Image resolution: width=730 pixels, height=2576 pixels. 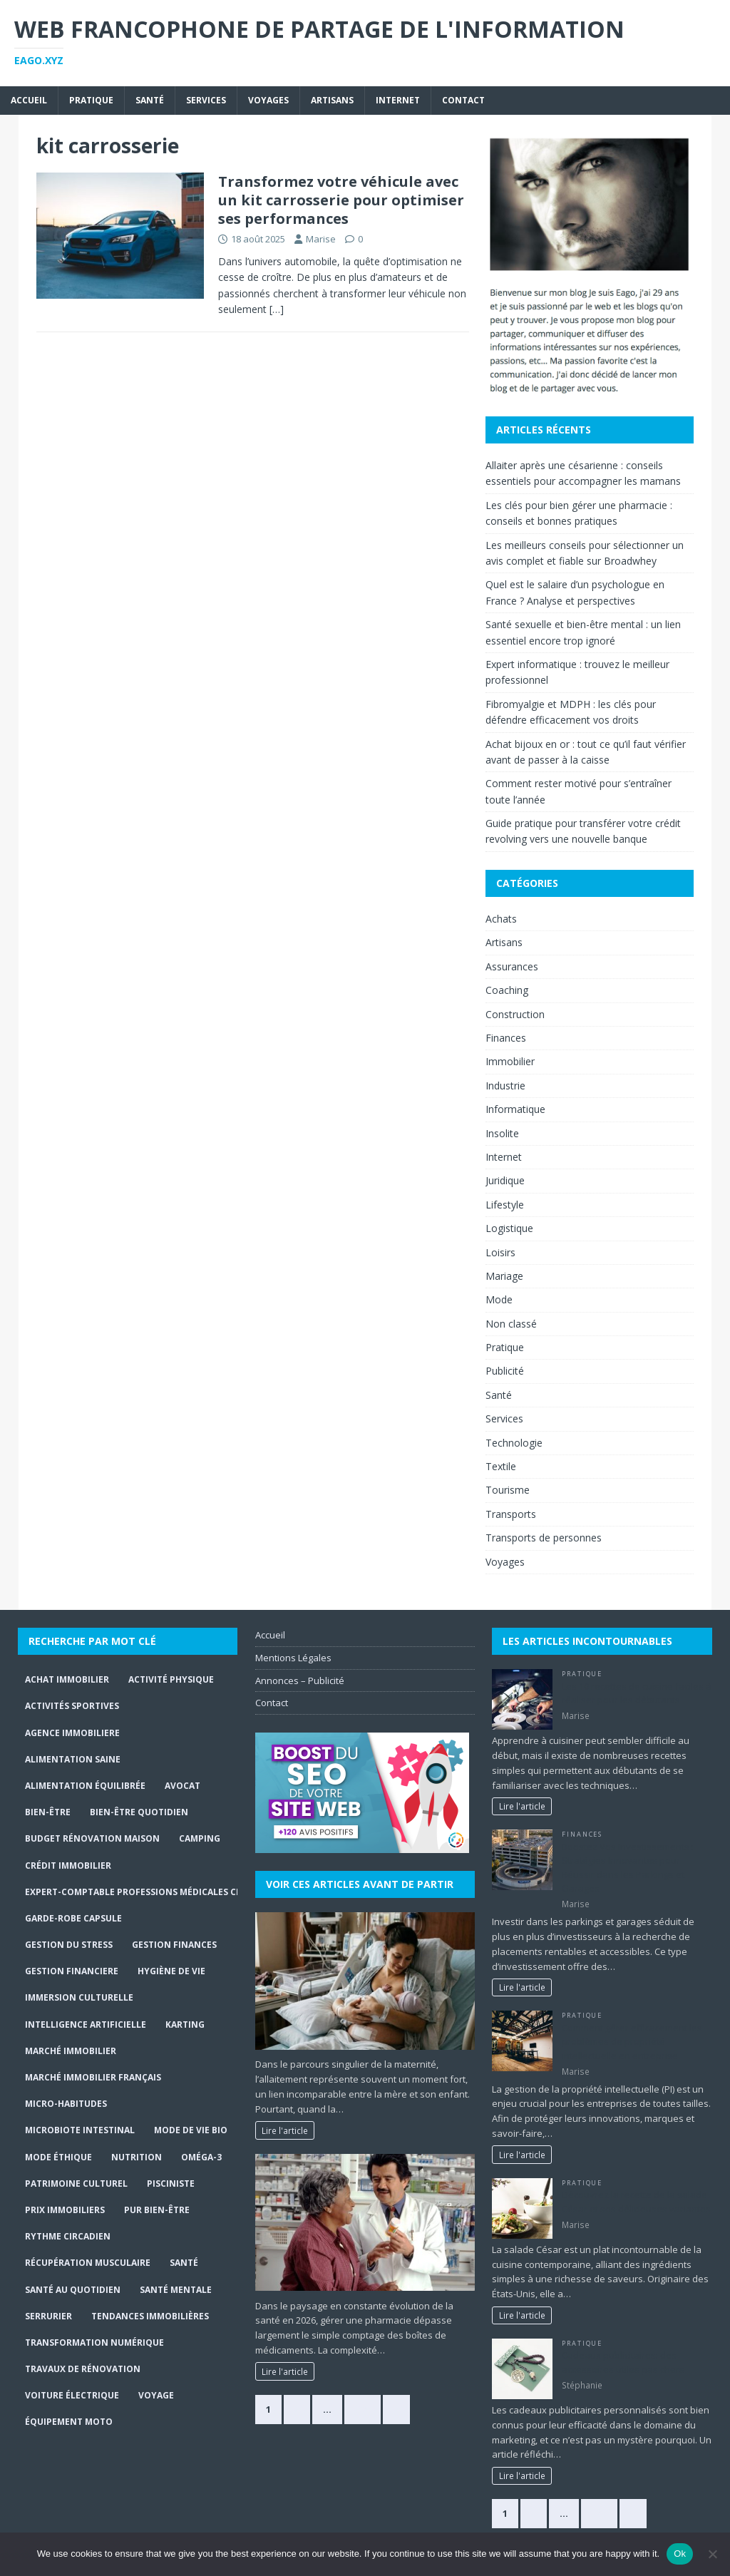 I want to click on hygiène de vie, so click(x=171, y=1971).